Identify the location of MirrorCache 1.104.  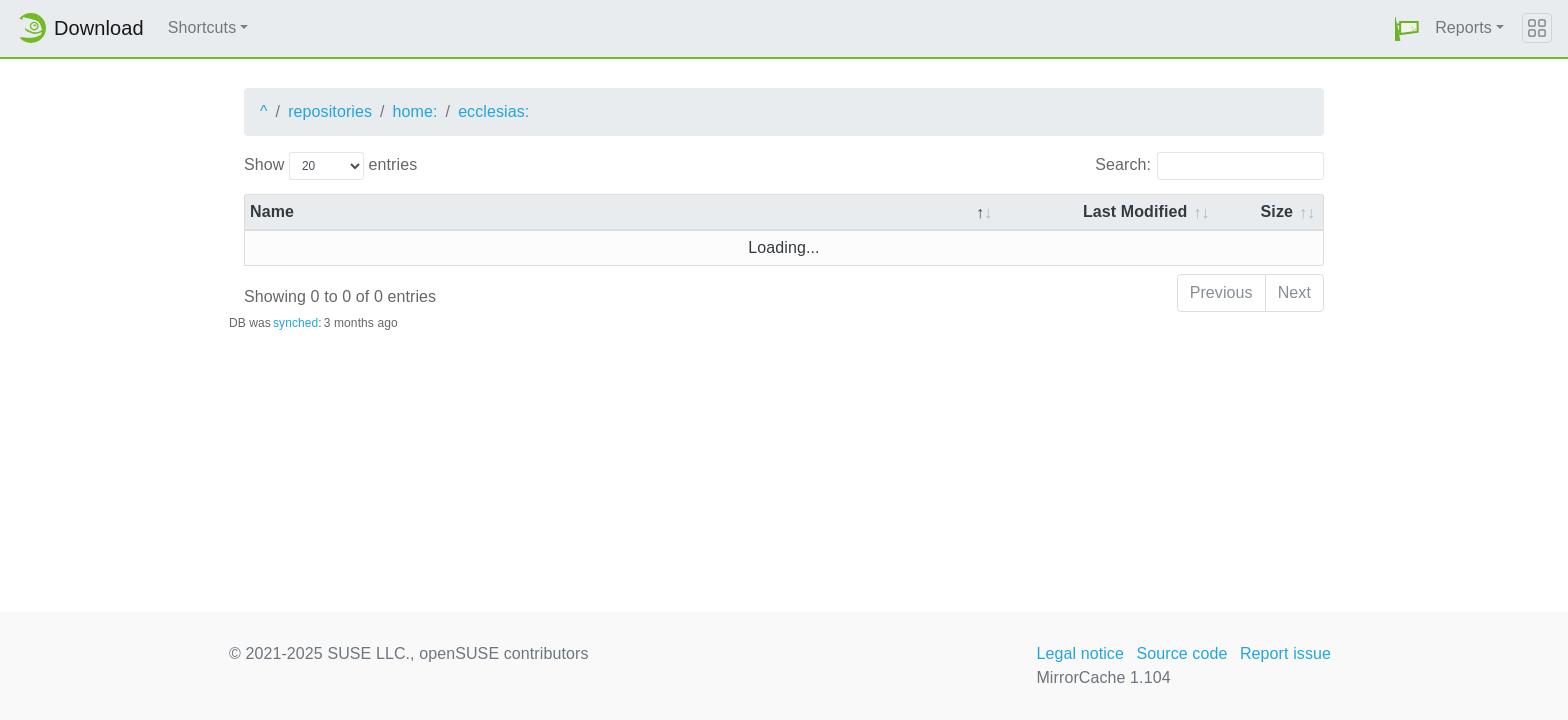
(1103, 677).